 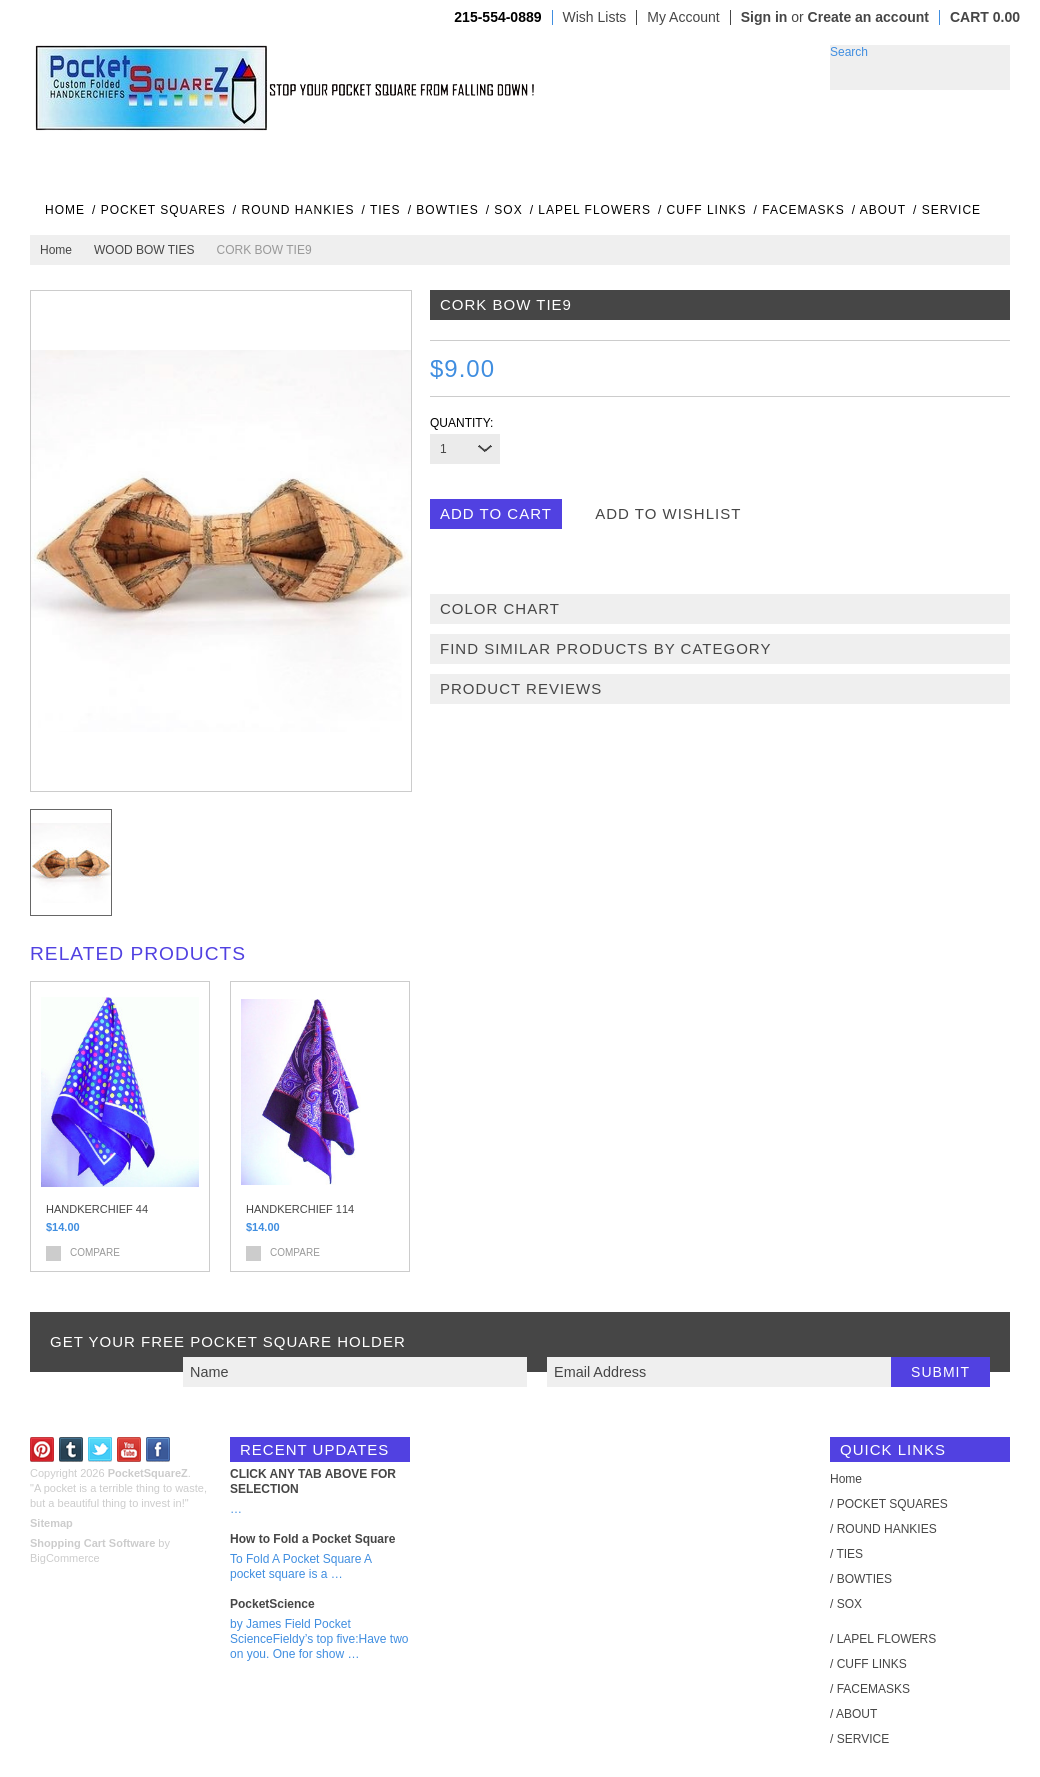 I want to click on WOOD BOW TIES, so click(x=144, y=250).